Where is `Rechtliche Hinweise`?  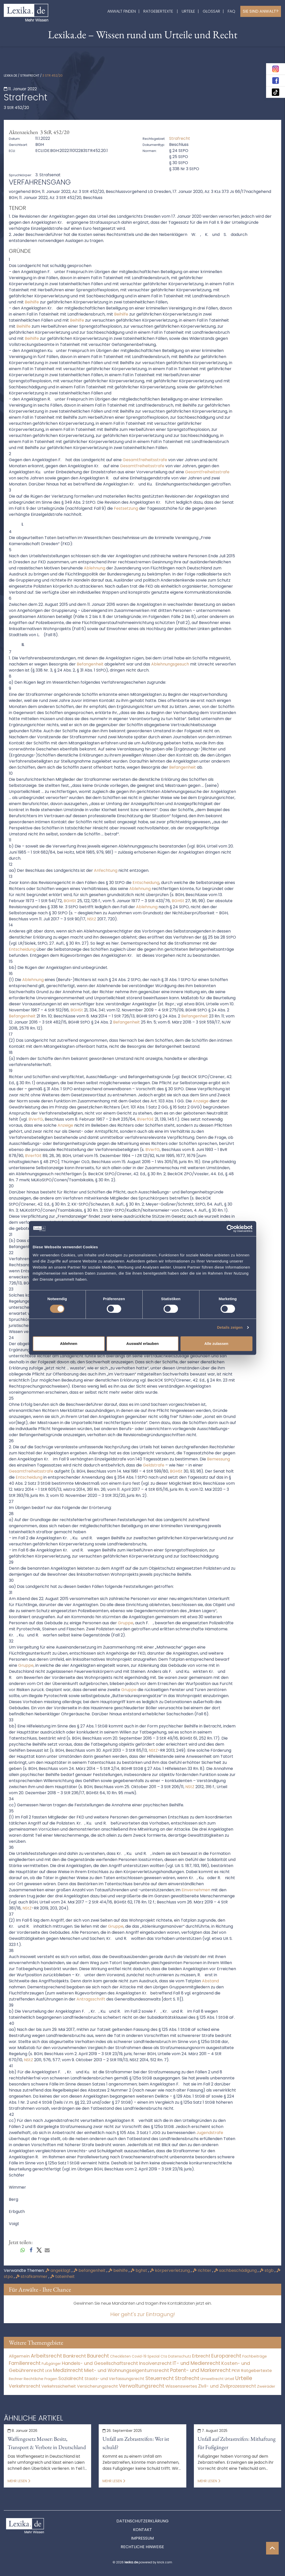 Rechtliche Hinweise is located at coordinates (142, 2547).